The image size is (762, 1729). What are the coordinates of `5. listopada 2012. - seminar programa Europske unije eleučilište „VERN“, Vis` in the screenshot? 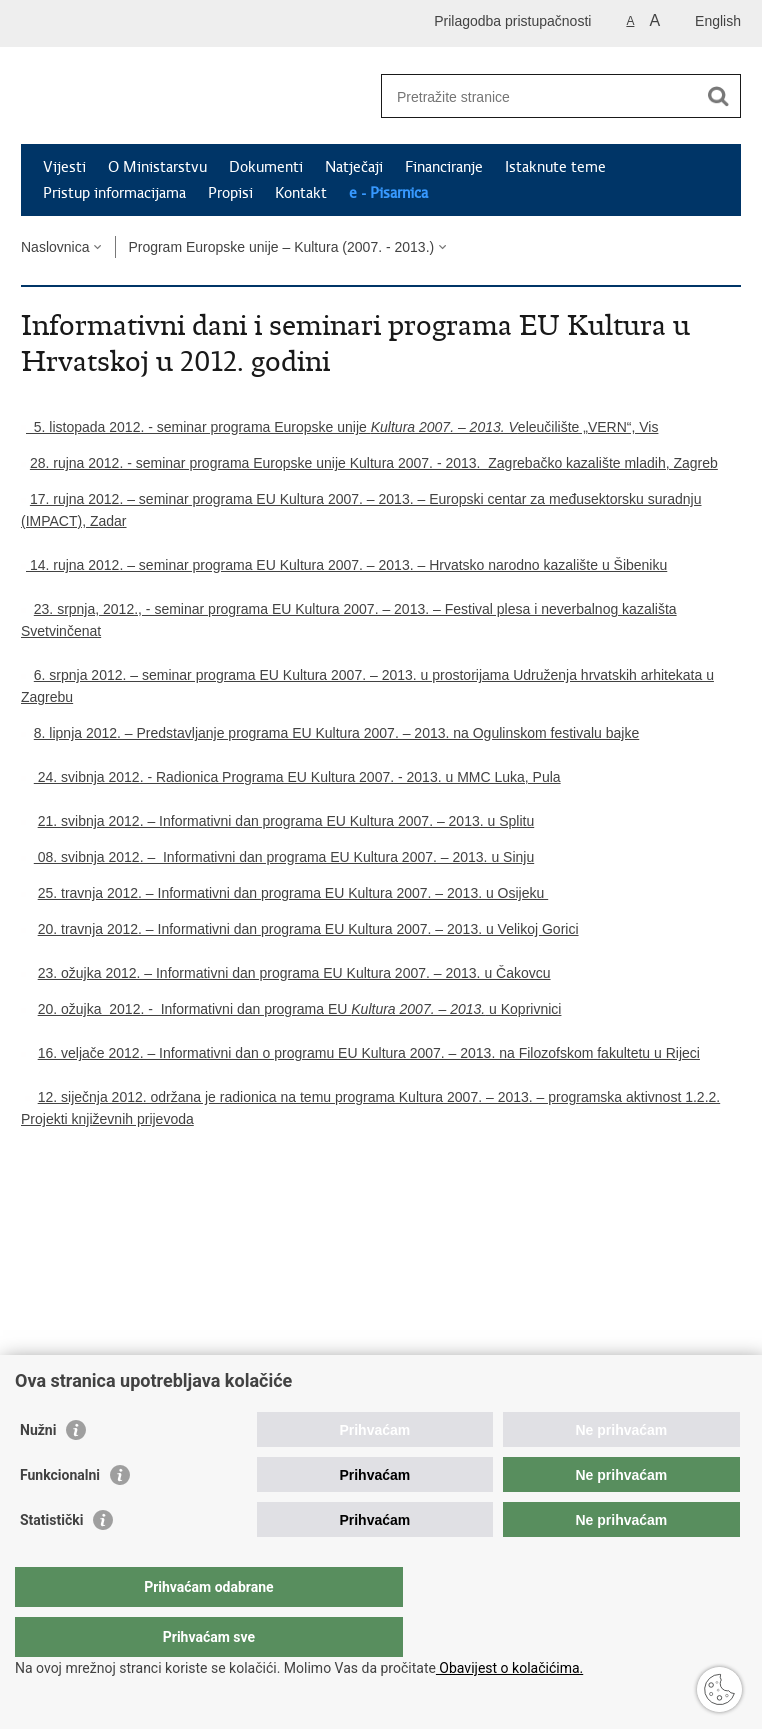 It's located at (342, 427).